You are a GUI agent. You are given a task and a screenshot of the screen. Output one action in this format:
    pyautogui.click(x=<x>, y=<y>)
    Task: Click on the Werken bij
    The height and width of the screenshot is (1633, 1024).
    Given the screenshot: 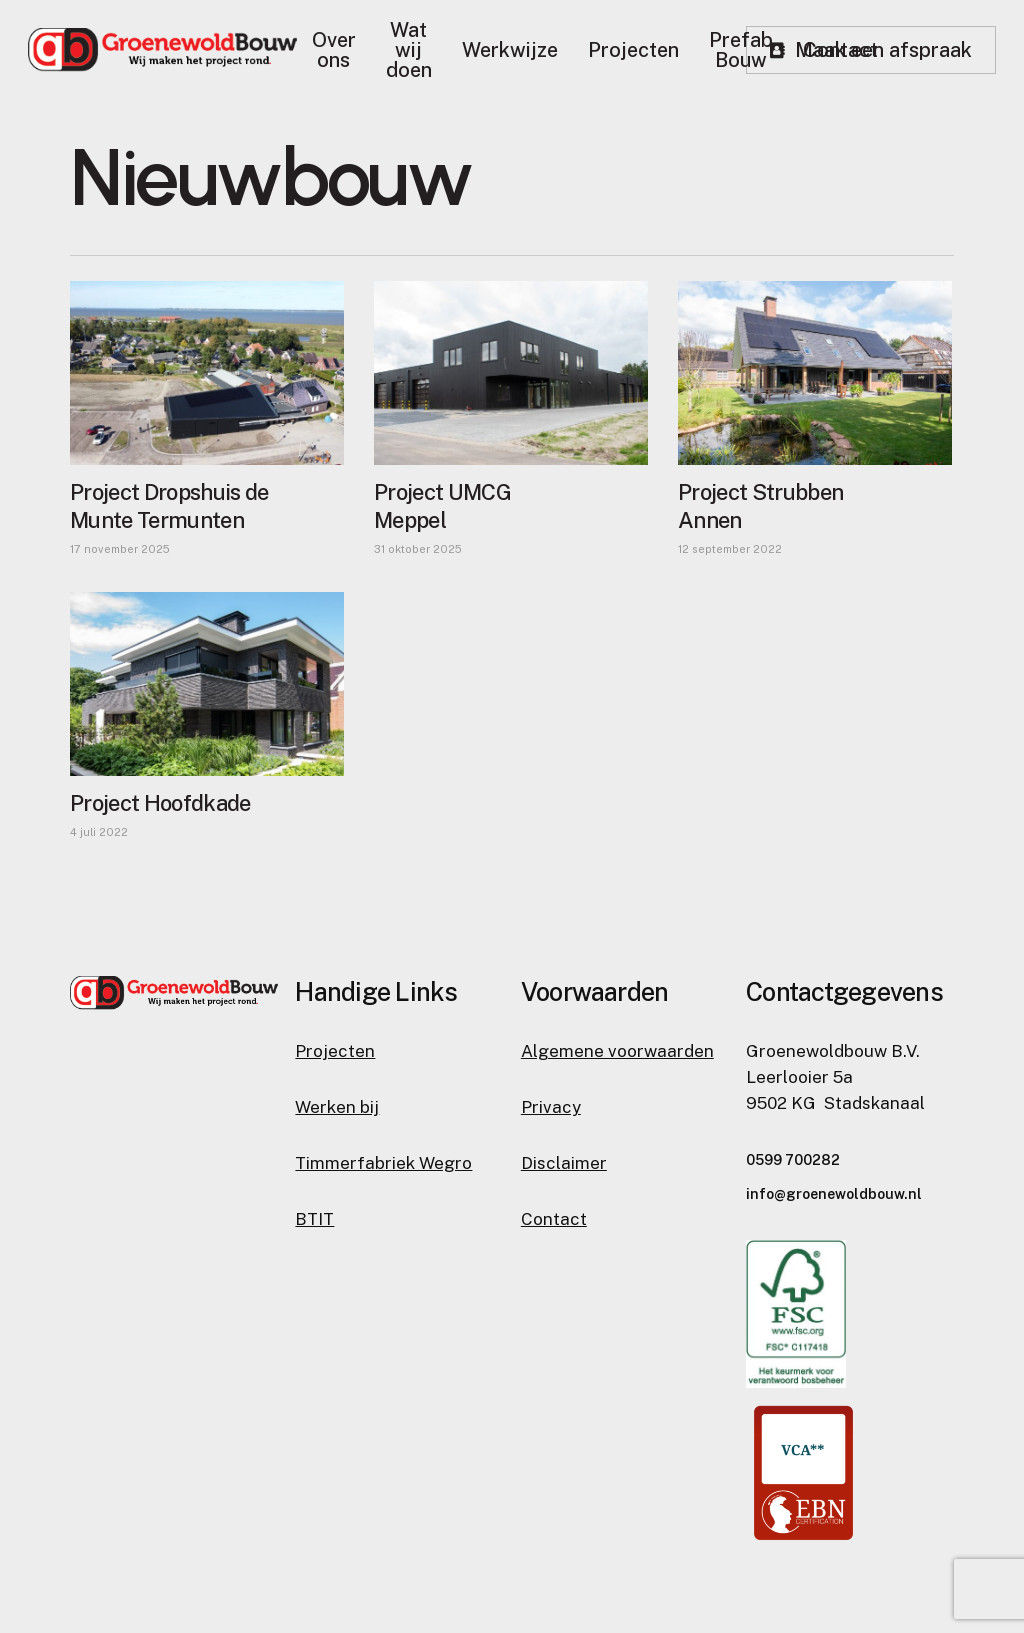 What is the action you would take?
    pyautogui.click(x=337, y=1107)
    